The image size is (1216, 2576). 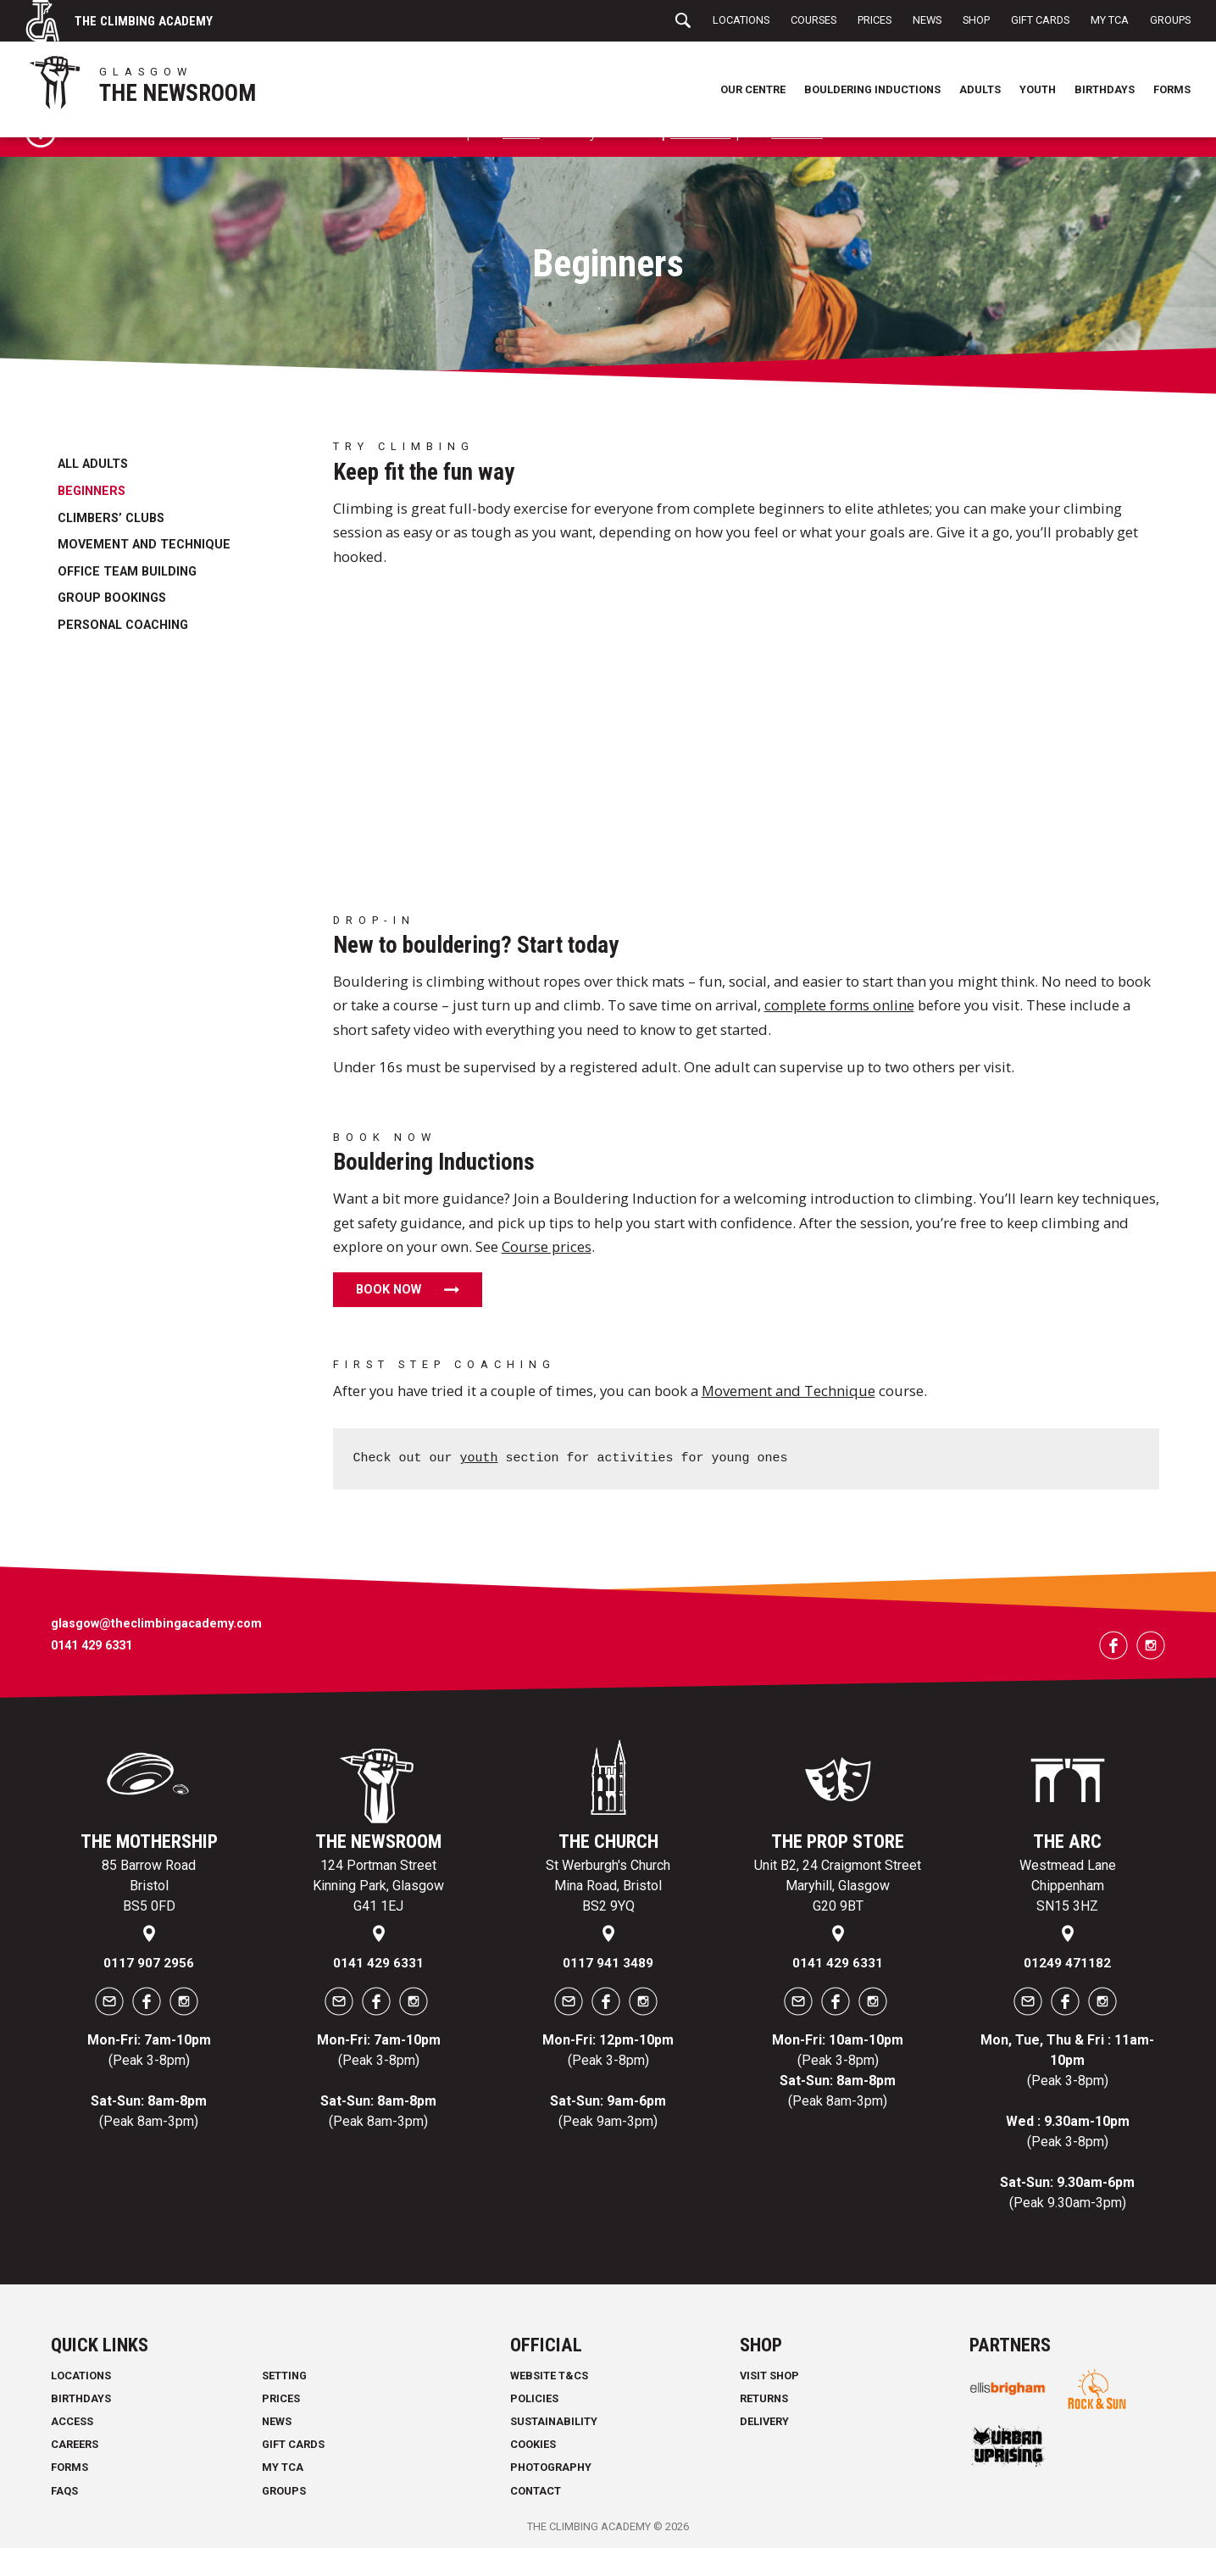 What do you see at coordinates (72, 2449) in the screenshot?
I see `Access` at bounding box center [72, 2449].